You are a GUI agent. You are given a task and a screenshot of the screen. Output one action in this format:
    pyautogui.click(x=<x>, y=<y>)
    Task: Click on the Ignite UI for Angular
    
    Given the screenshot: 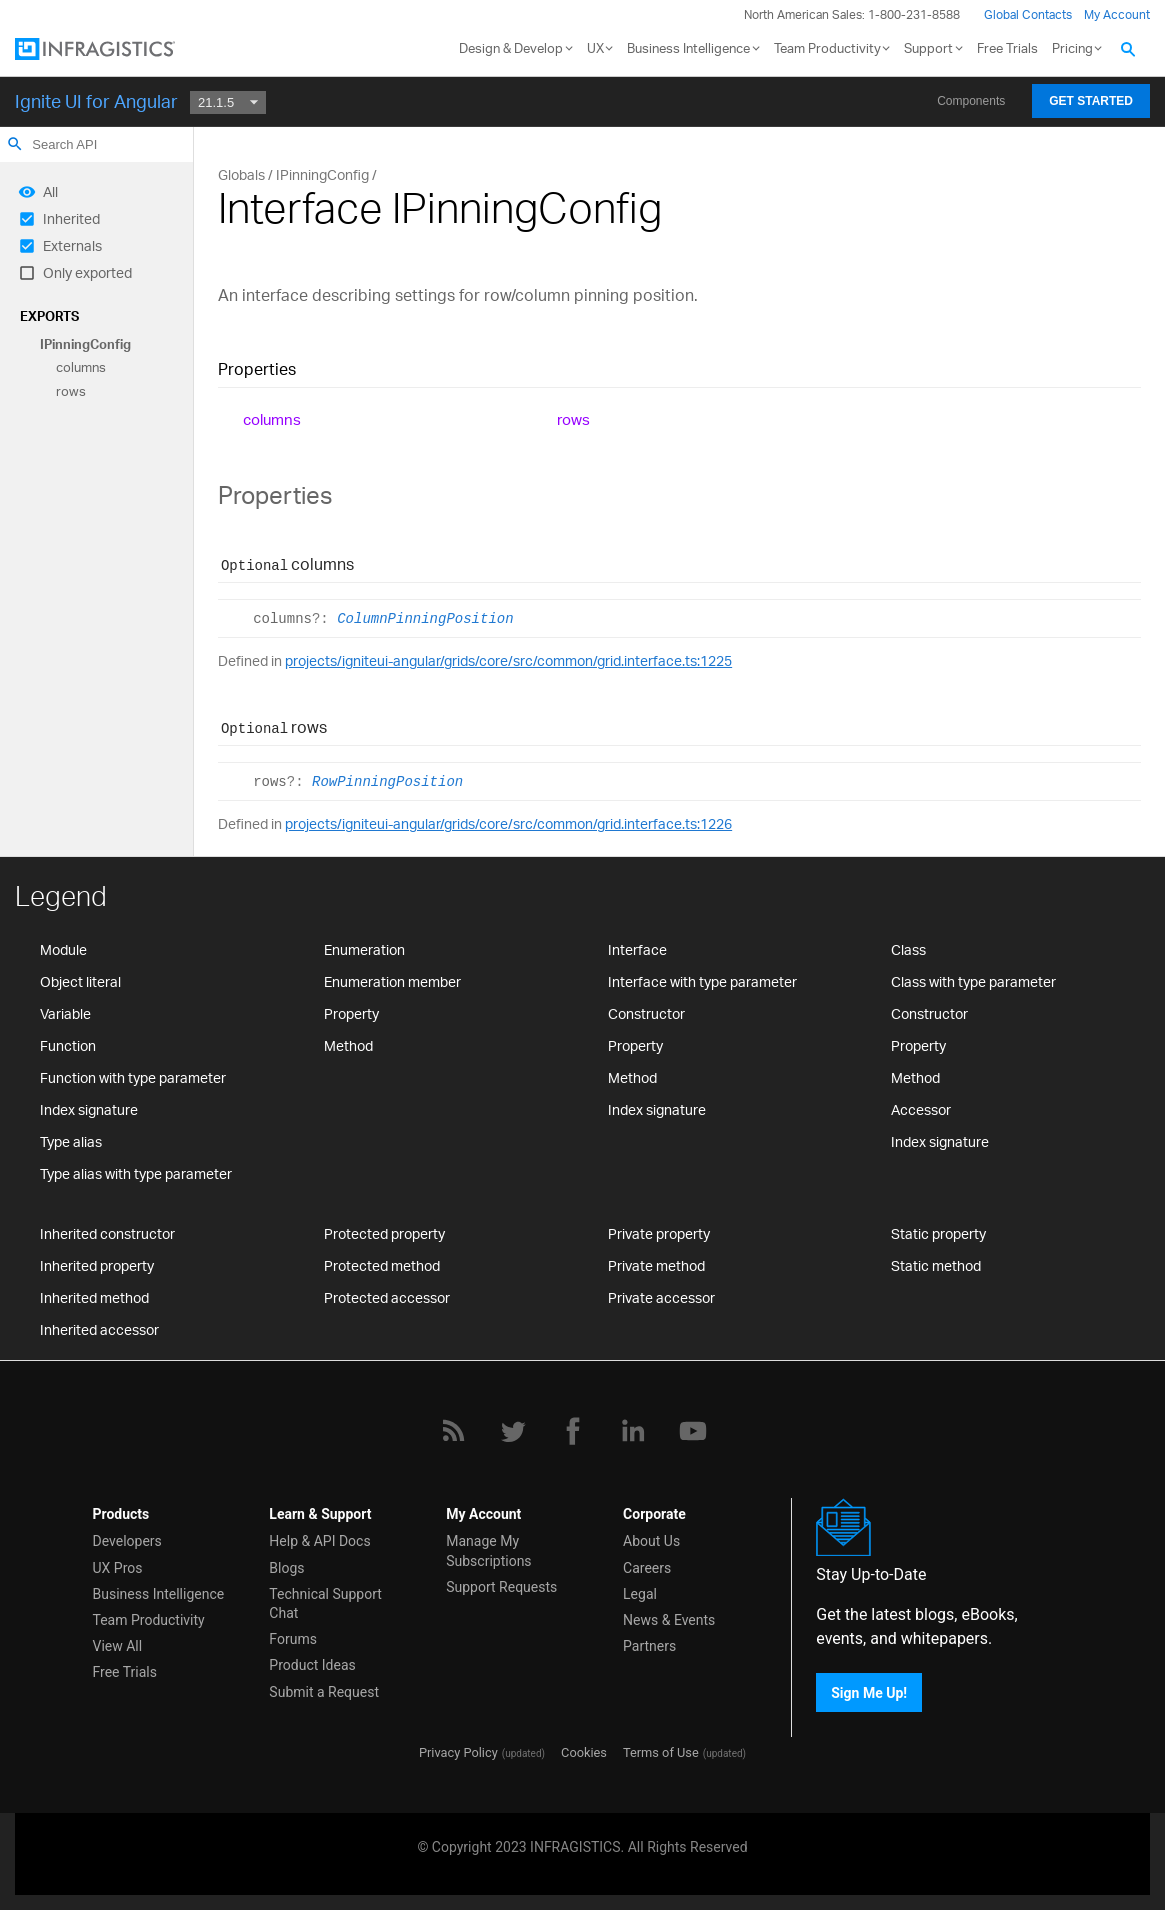 What is the action you would take?
    pyautogui.click(x=96, y=101)
    